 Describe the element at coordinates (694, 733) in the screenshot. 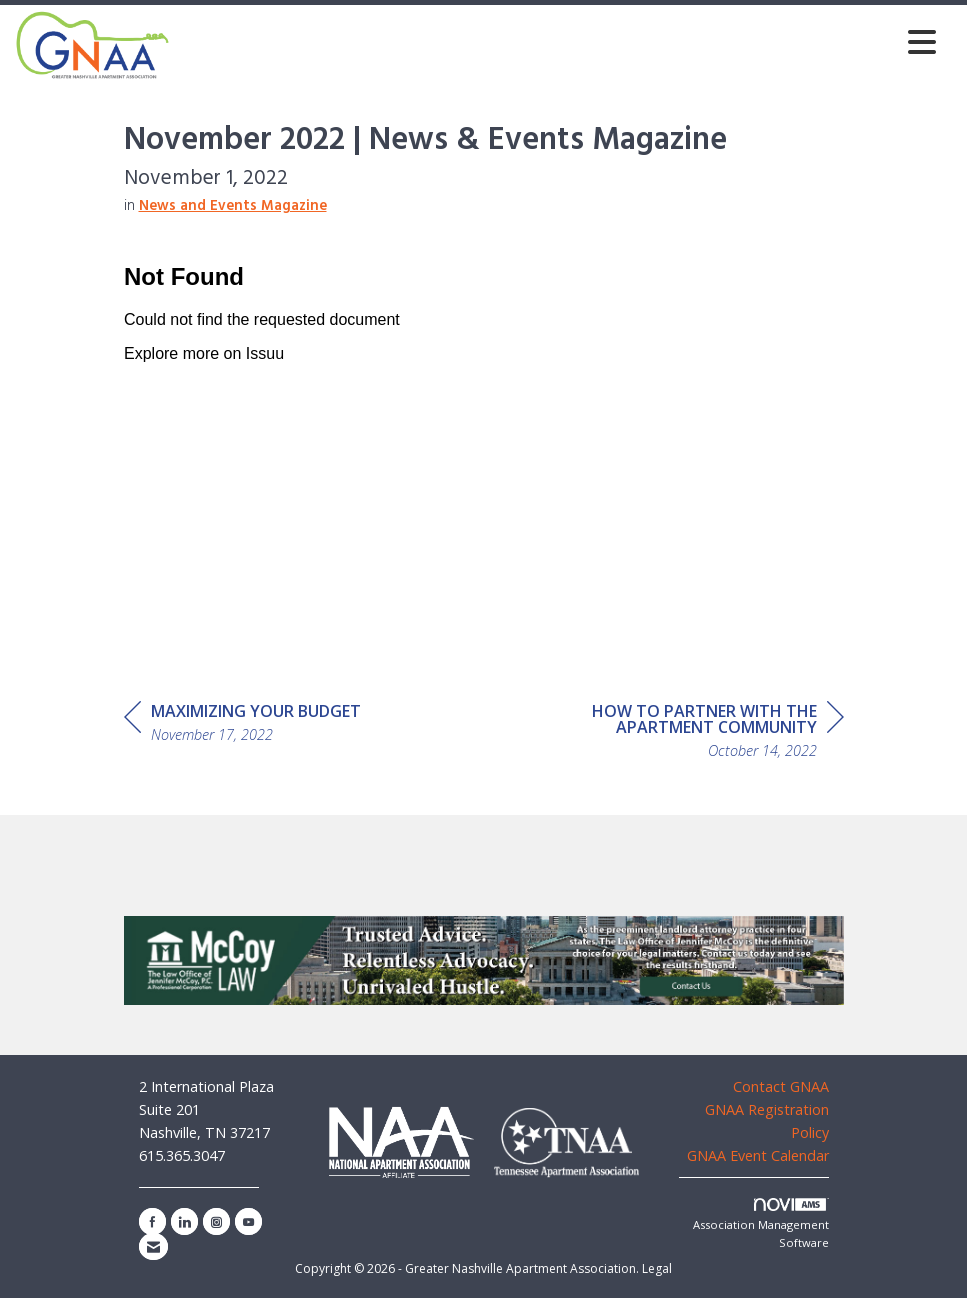

I see `[region]` at that location.